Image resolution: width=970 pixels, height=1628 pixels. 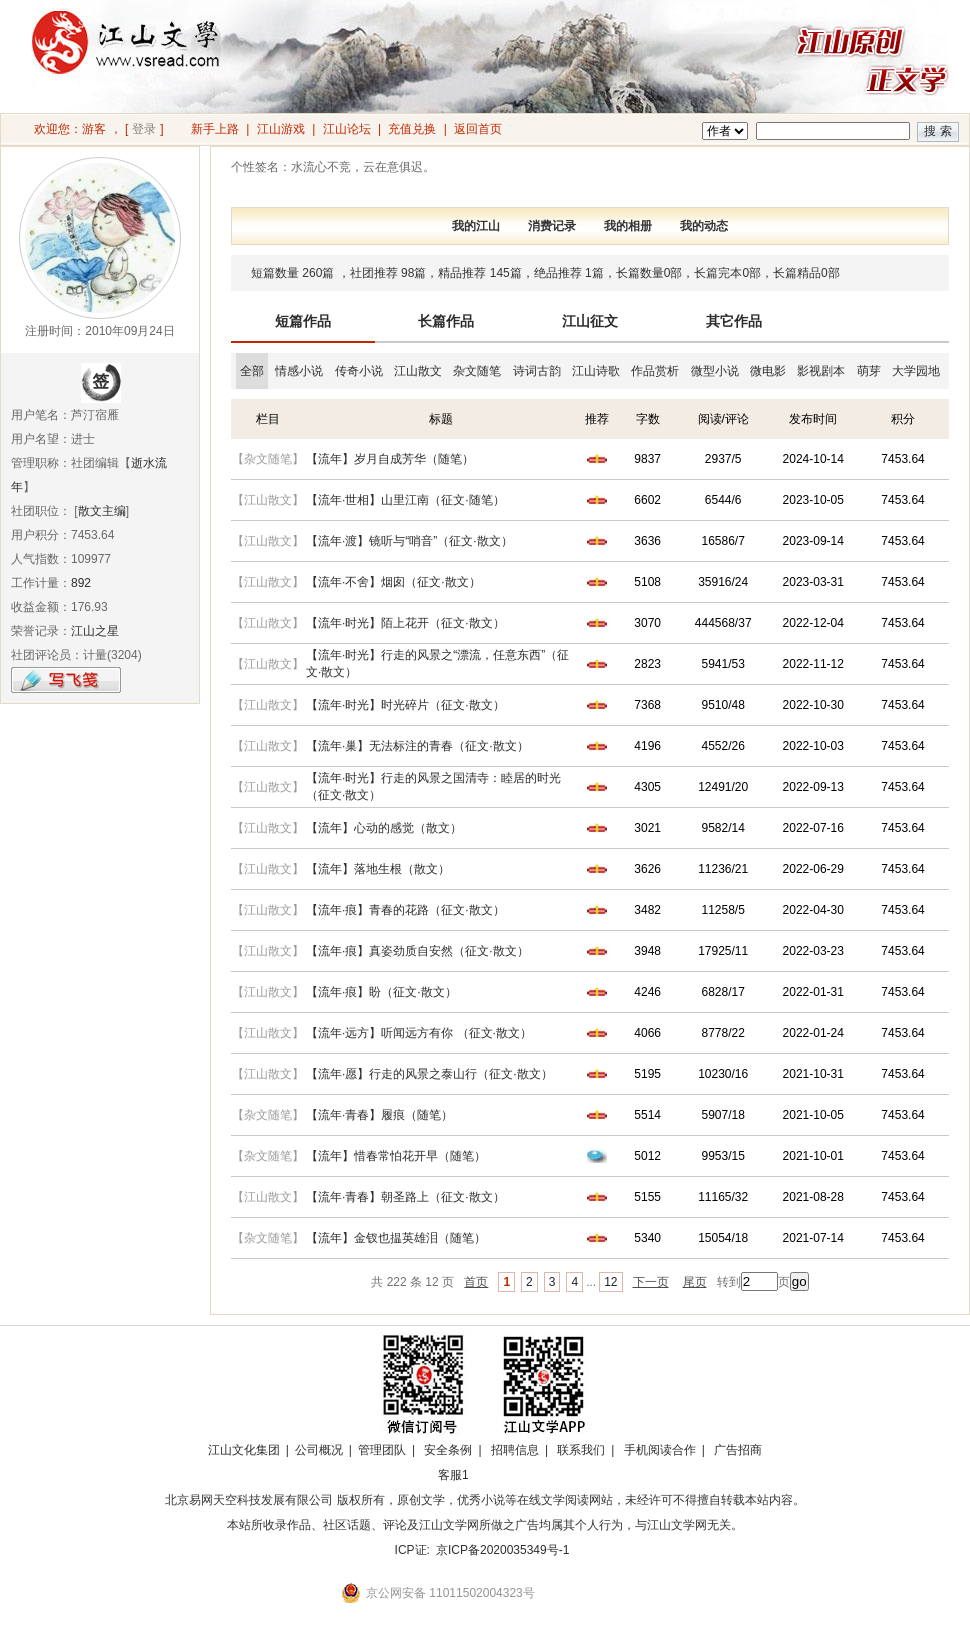 What do you see at coordinates (628, 226) in the screenshot?
I see `我的相册` at bounding box center [628, 226].